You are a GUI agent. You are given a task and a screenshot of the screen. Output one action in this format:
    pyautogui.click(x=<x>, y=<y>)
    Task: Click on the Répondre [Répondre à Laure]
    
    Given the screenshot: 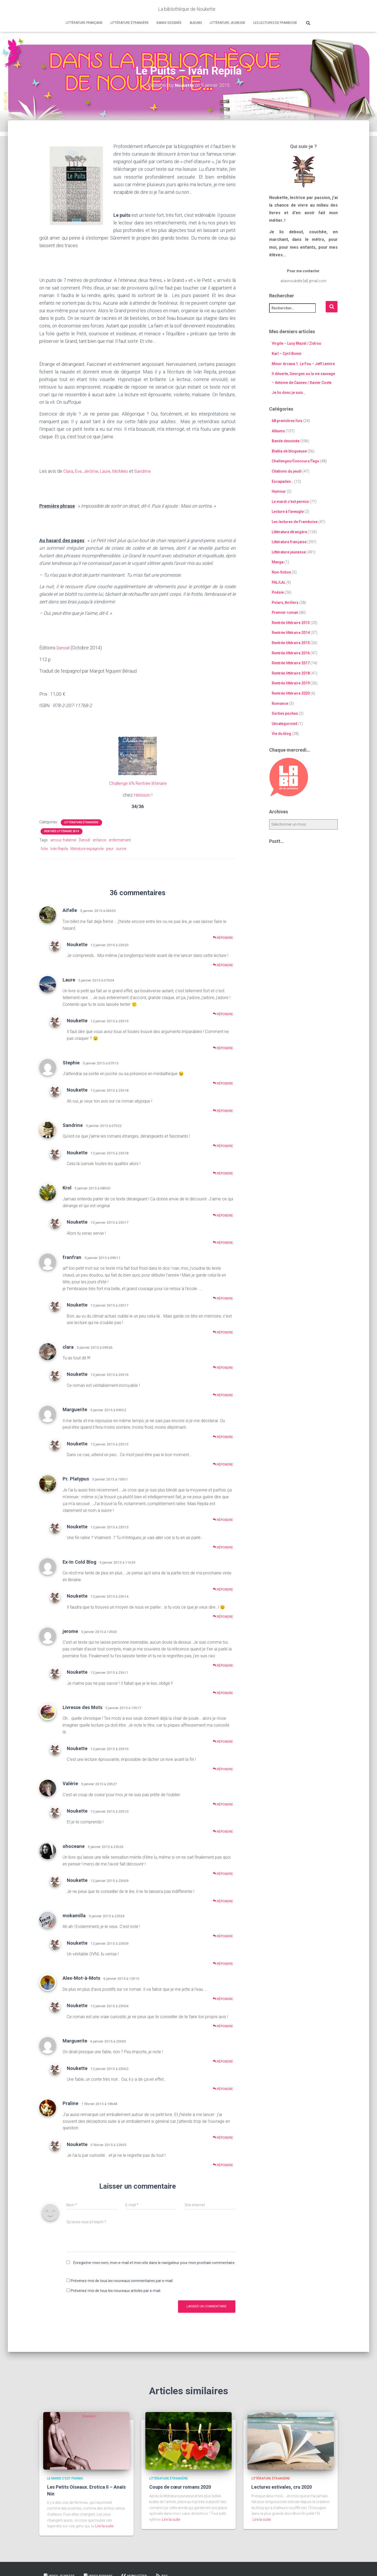 What is the action you would take?
    pyautogui.click(x=223, y=1013)
    